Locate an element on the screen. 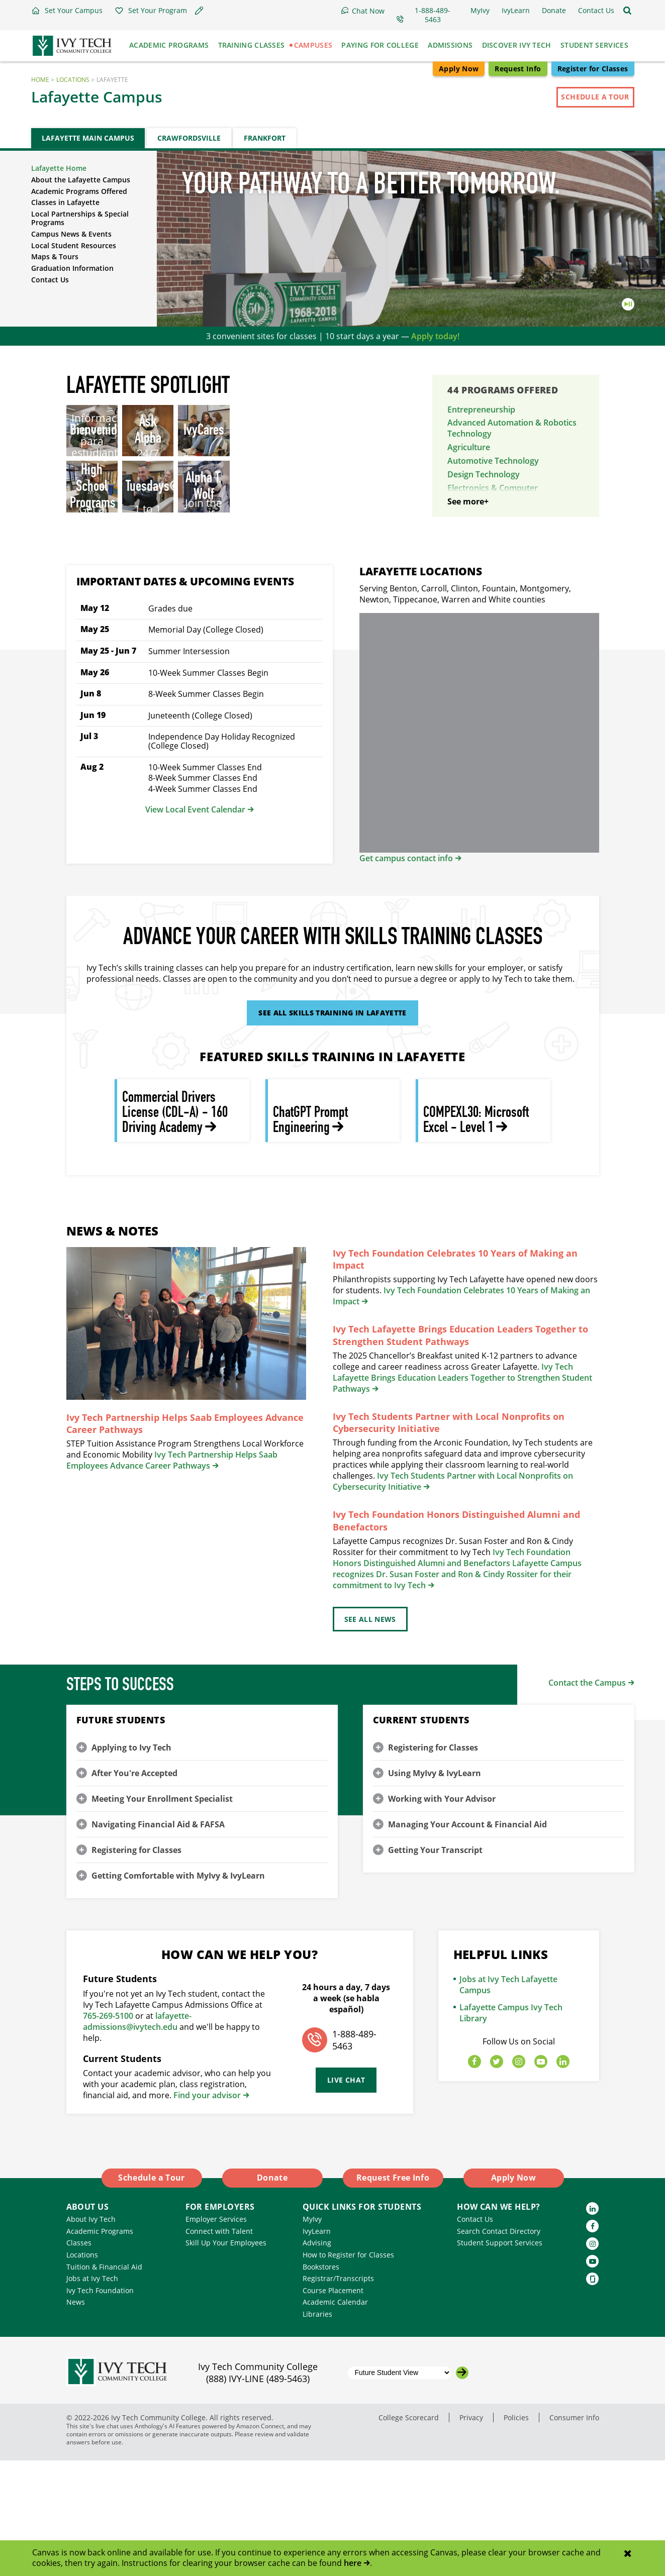 Image resolution: width=665 pixels, height=2576 pixels. Admissions [button] is located at coordinates (450, 45).